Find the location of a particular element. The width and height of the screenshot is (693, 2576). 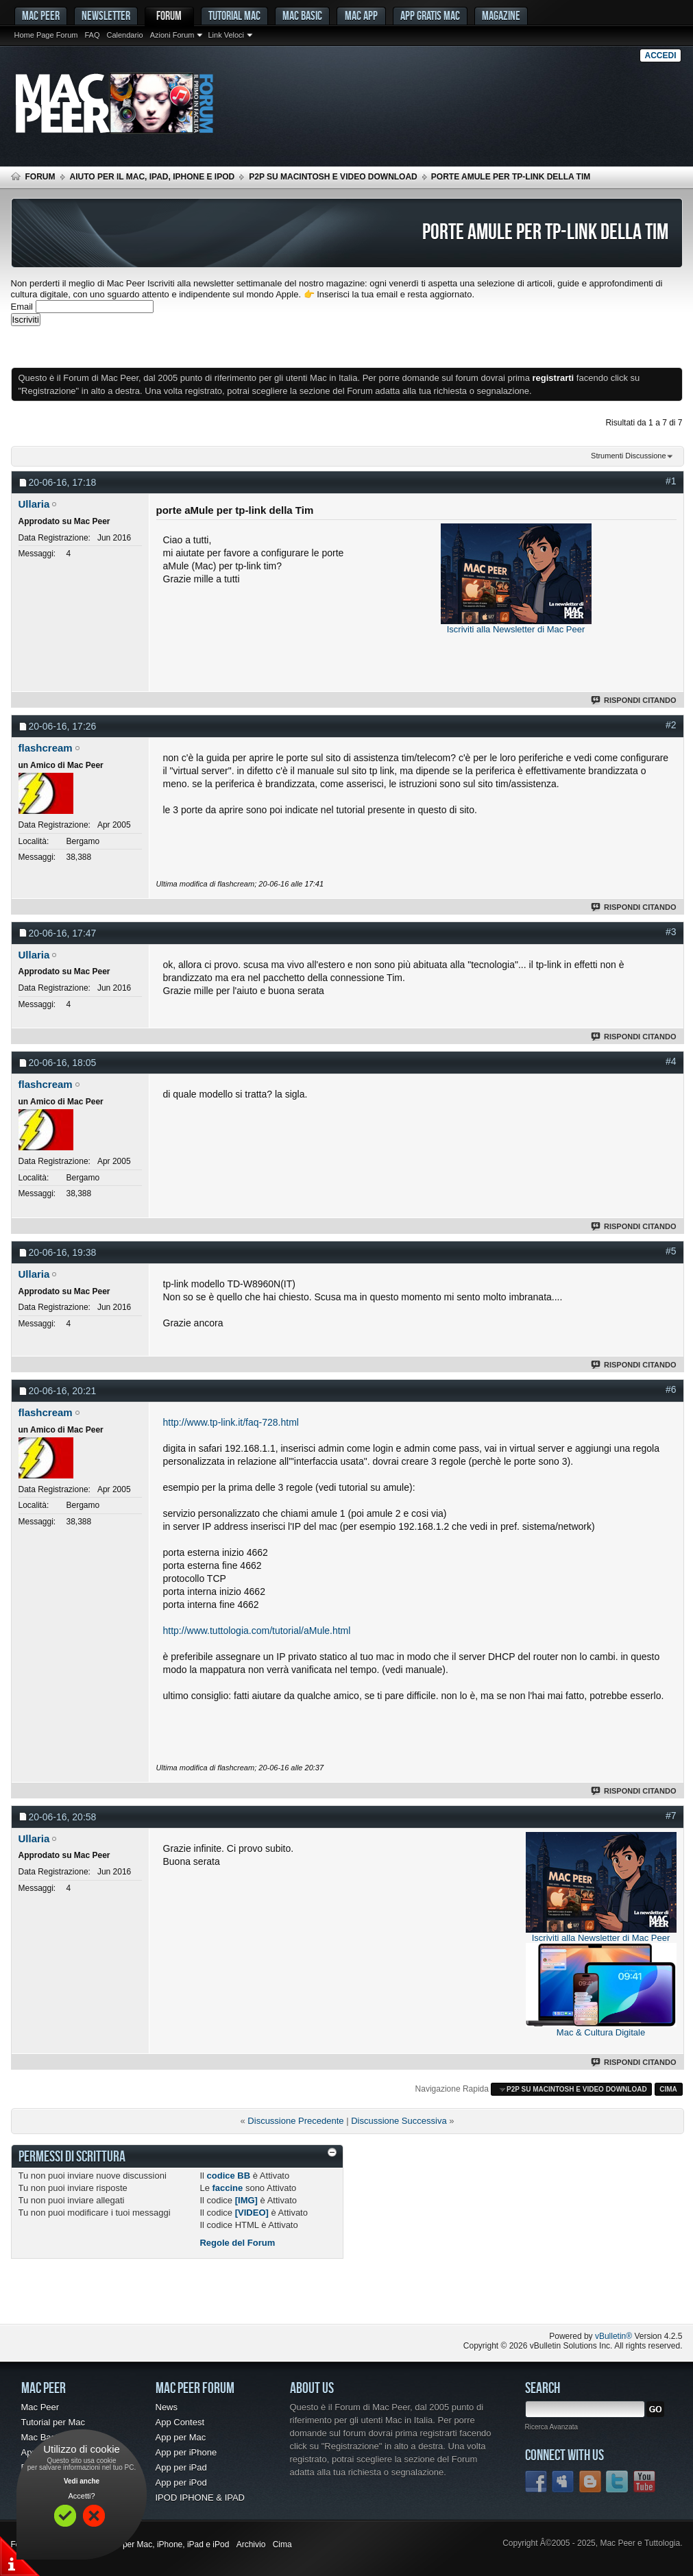

http://www.tp-link.it/faq-728.html is located at coordinates (231, 1422).